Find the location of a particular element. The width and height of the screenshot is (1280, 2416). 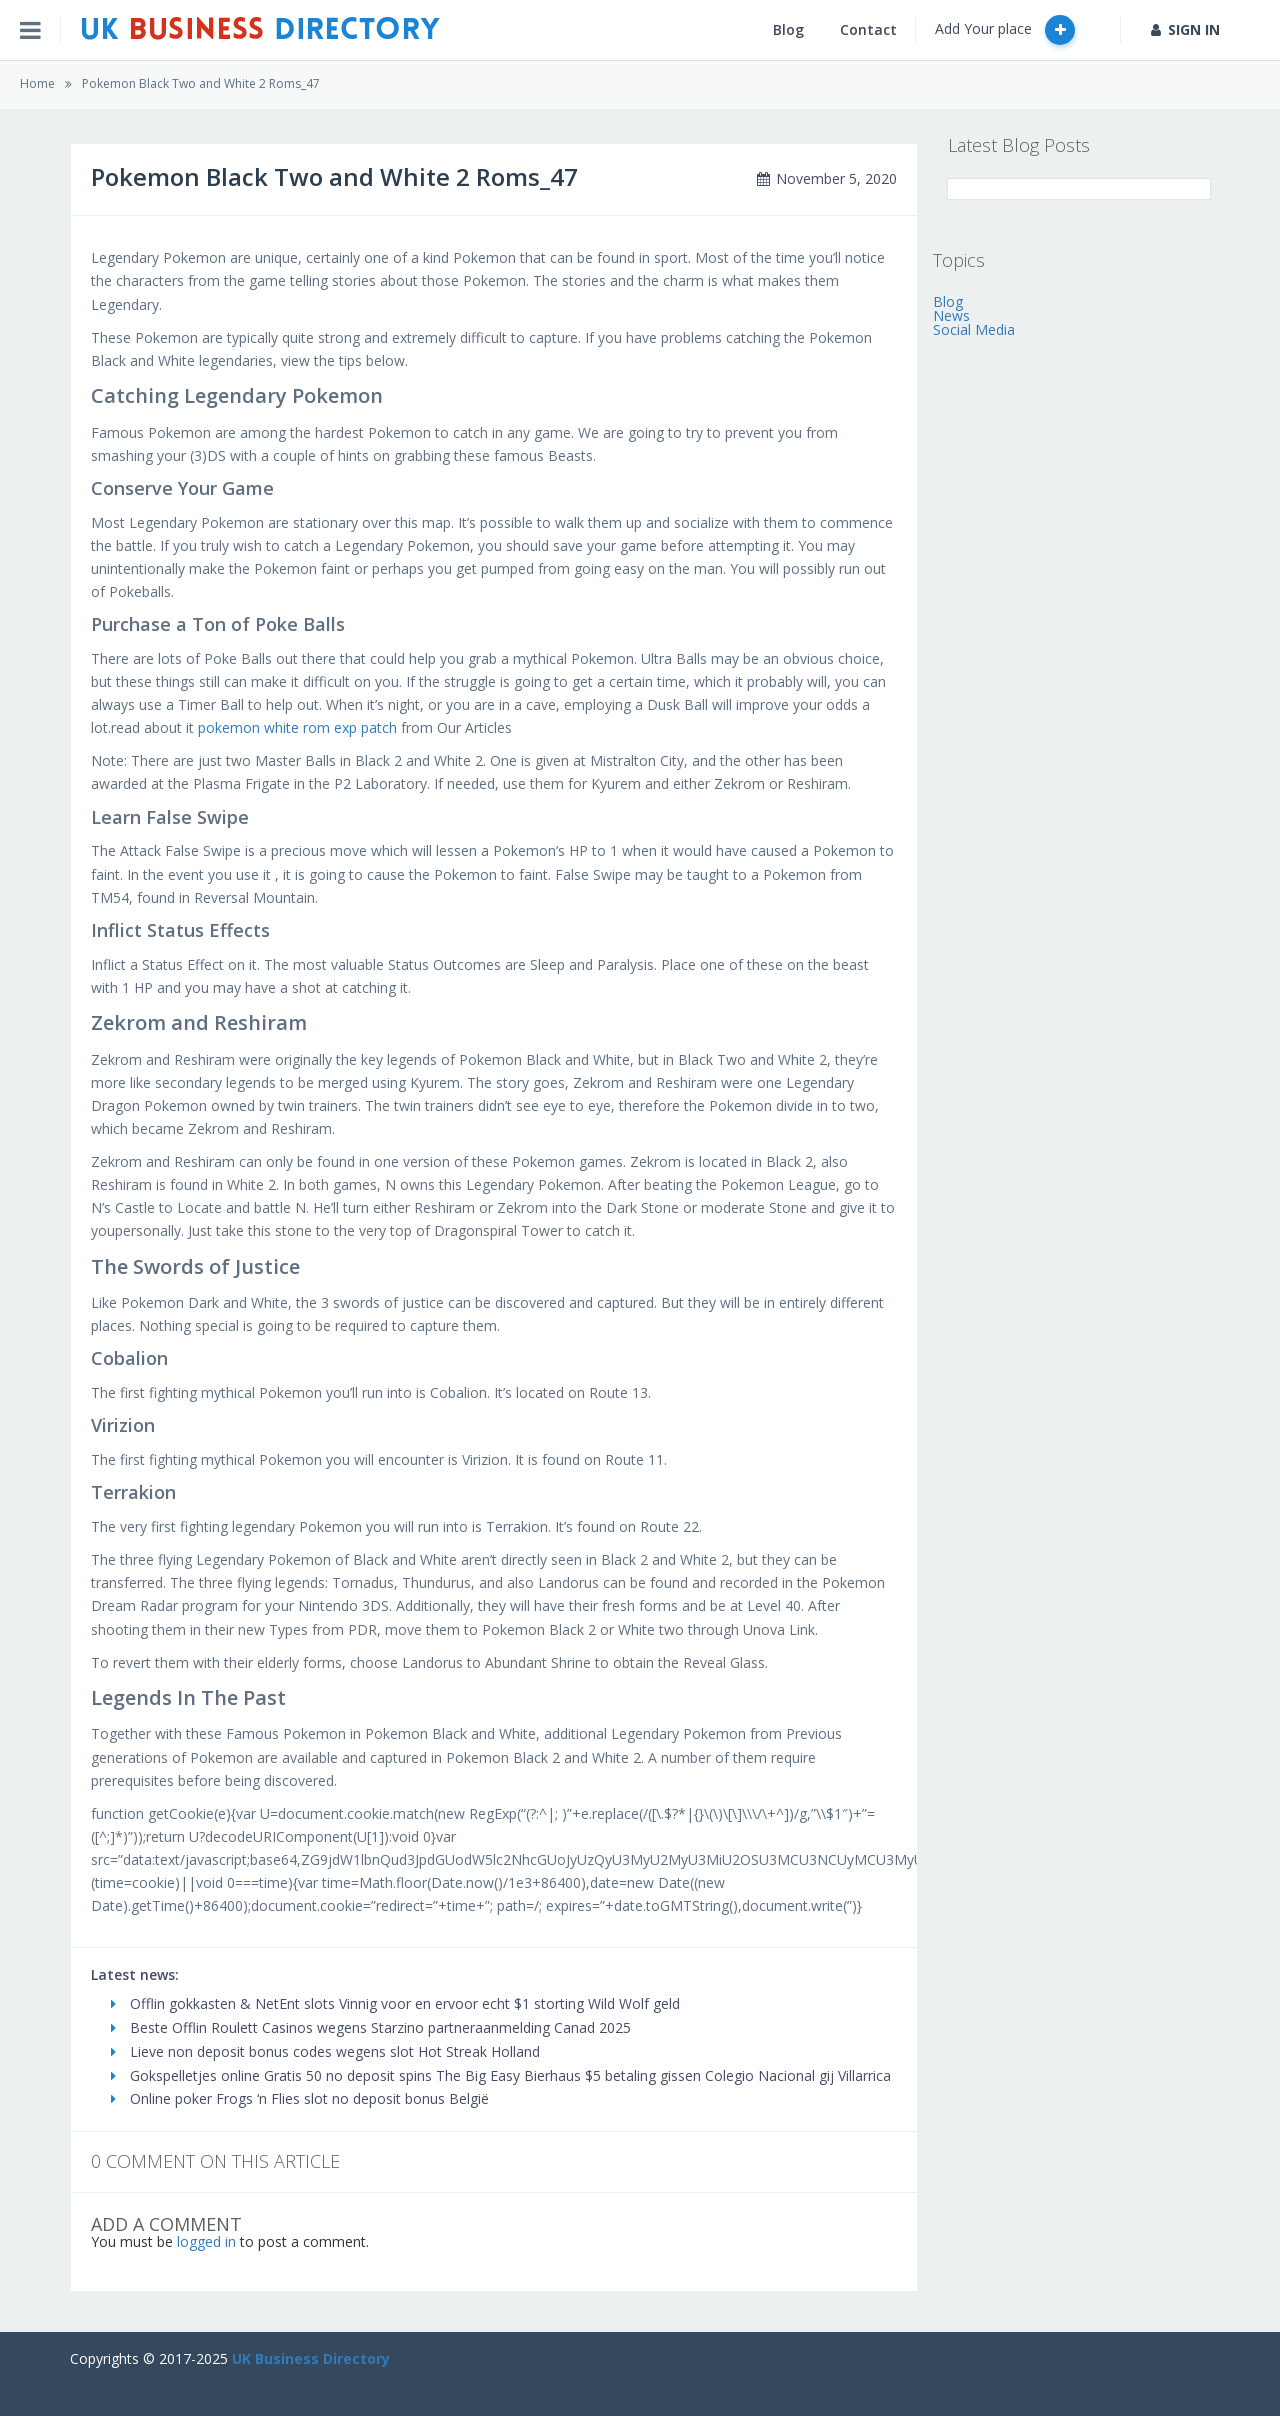

Social Media is located at coordinates (974, 329).